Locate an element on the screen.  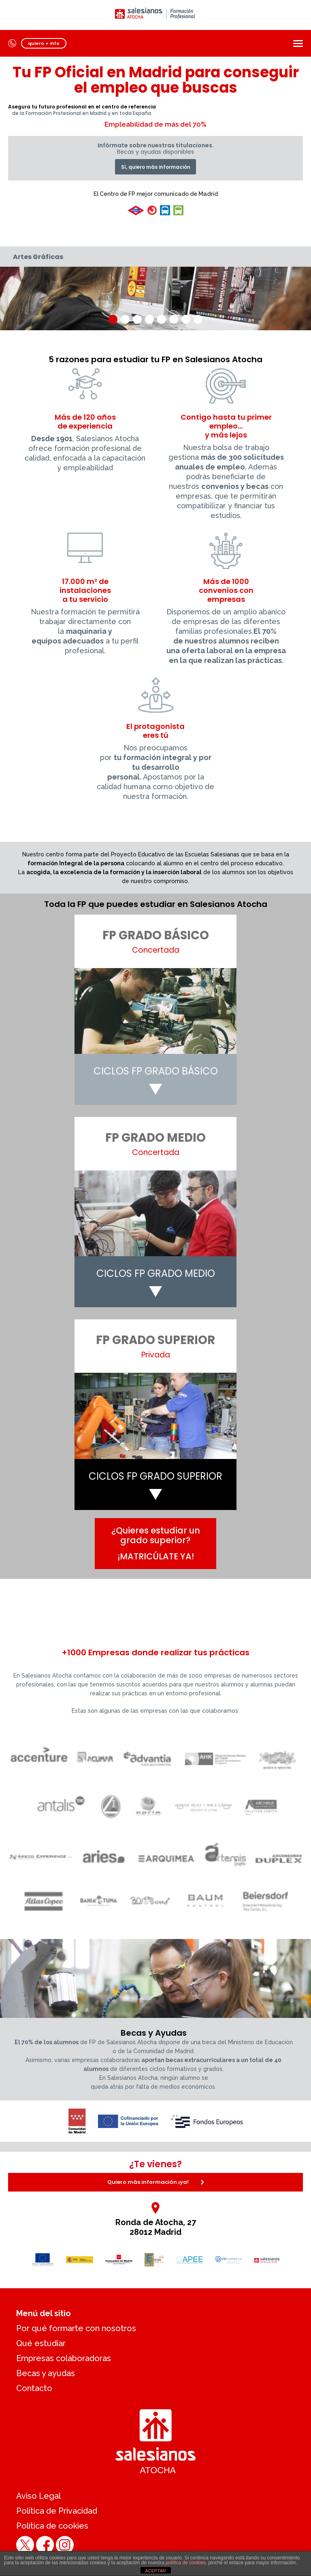
Qué estudiar is located at coordinates (41, 2343).